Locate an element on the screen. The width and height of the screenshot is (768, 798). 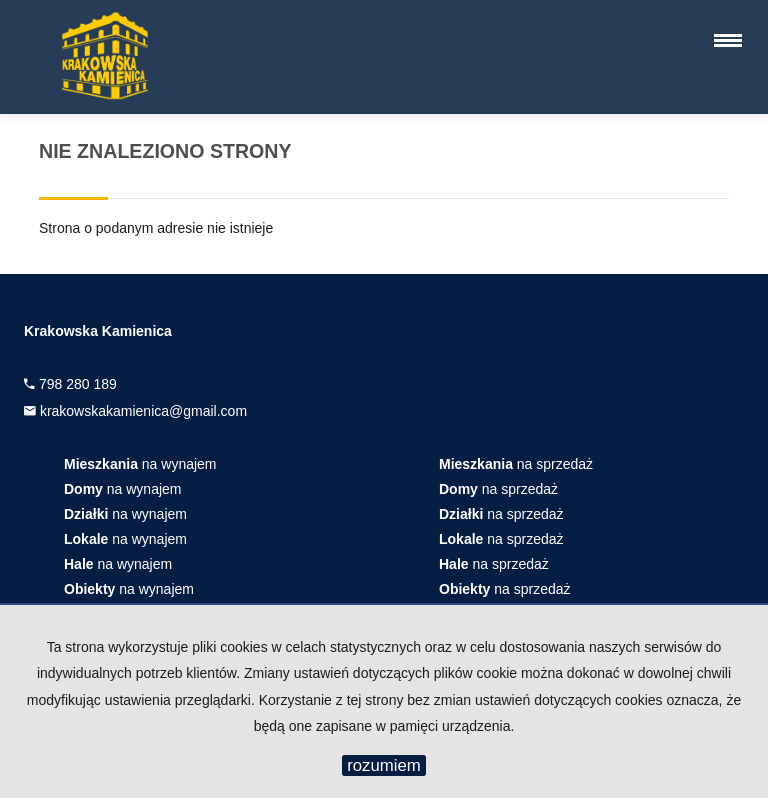
na wynajem is located at coordinates (140, 464).